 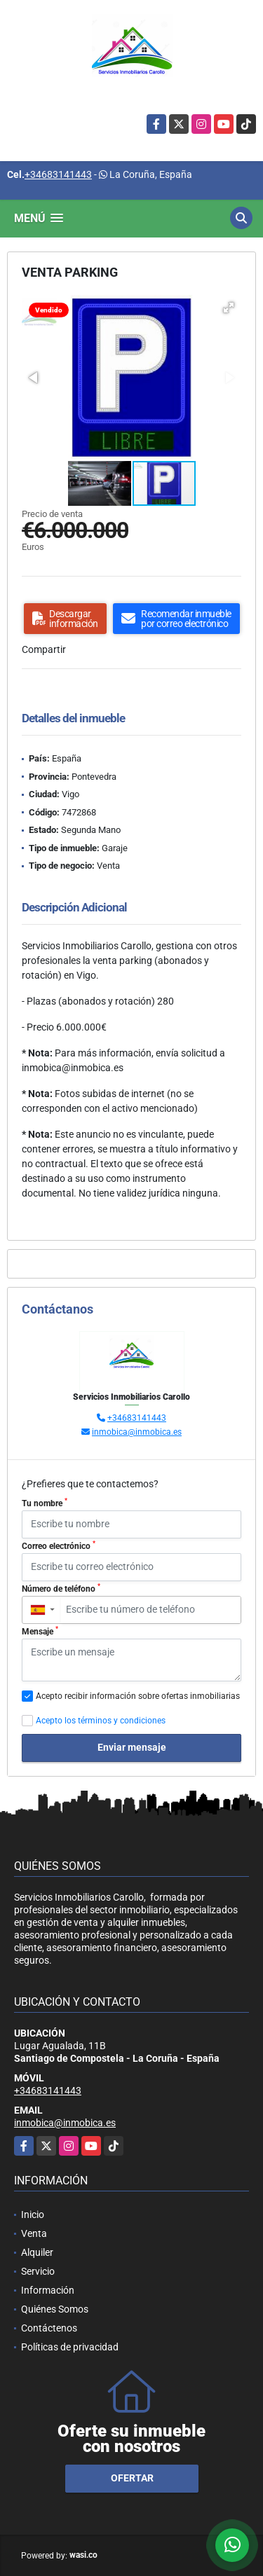 What do you see at coordinates (44, 1502) in the screenshot?
I see `Tu nombre` at bounding box center [44, 1502].